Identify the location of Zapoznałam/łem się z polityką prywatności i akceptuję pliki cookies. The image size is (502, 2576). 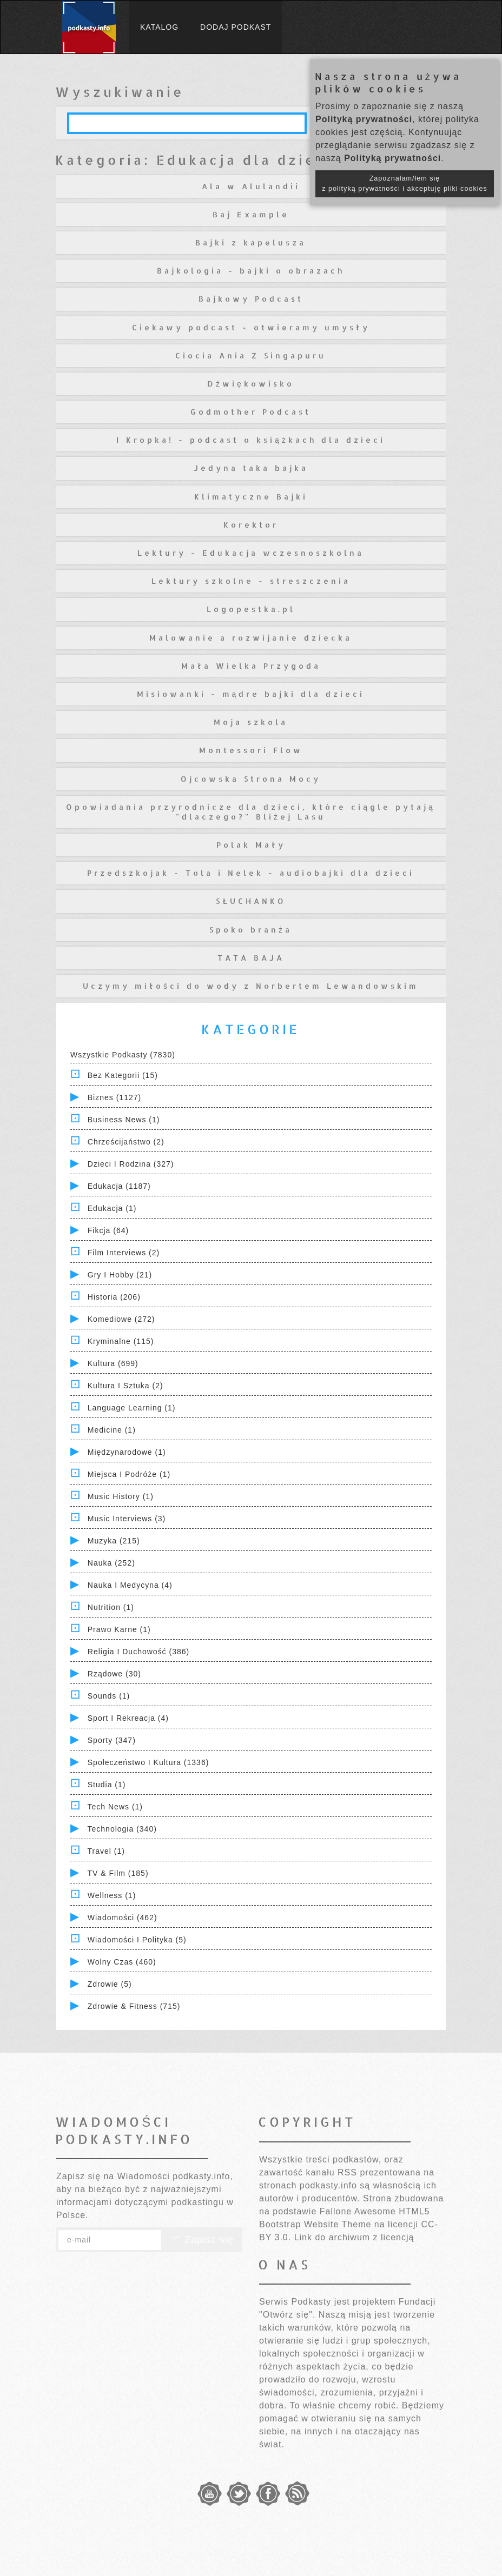
(404, 183).